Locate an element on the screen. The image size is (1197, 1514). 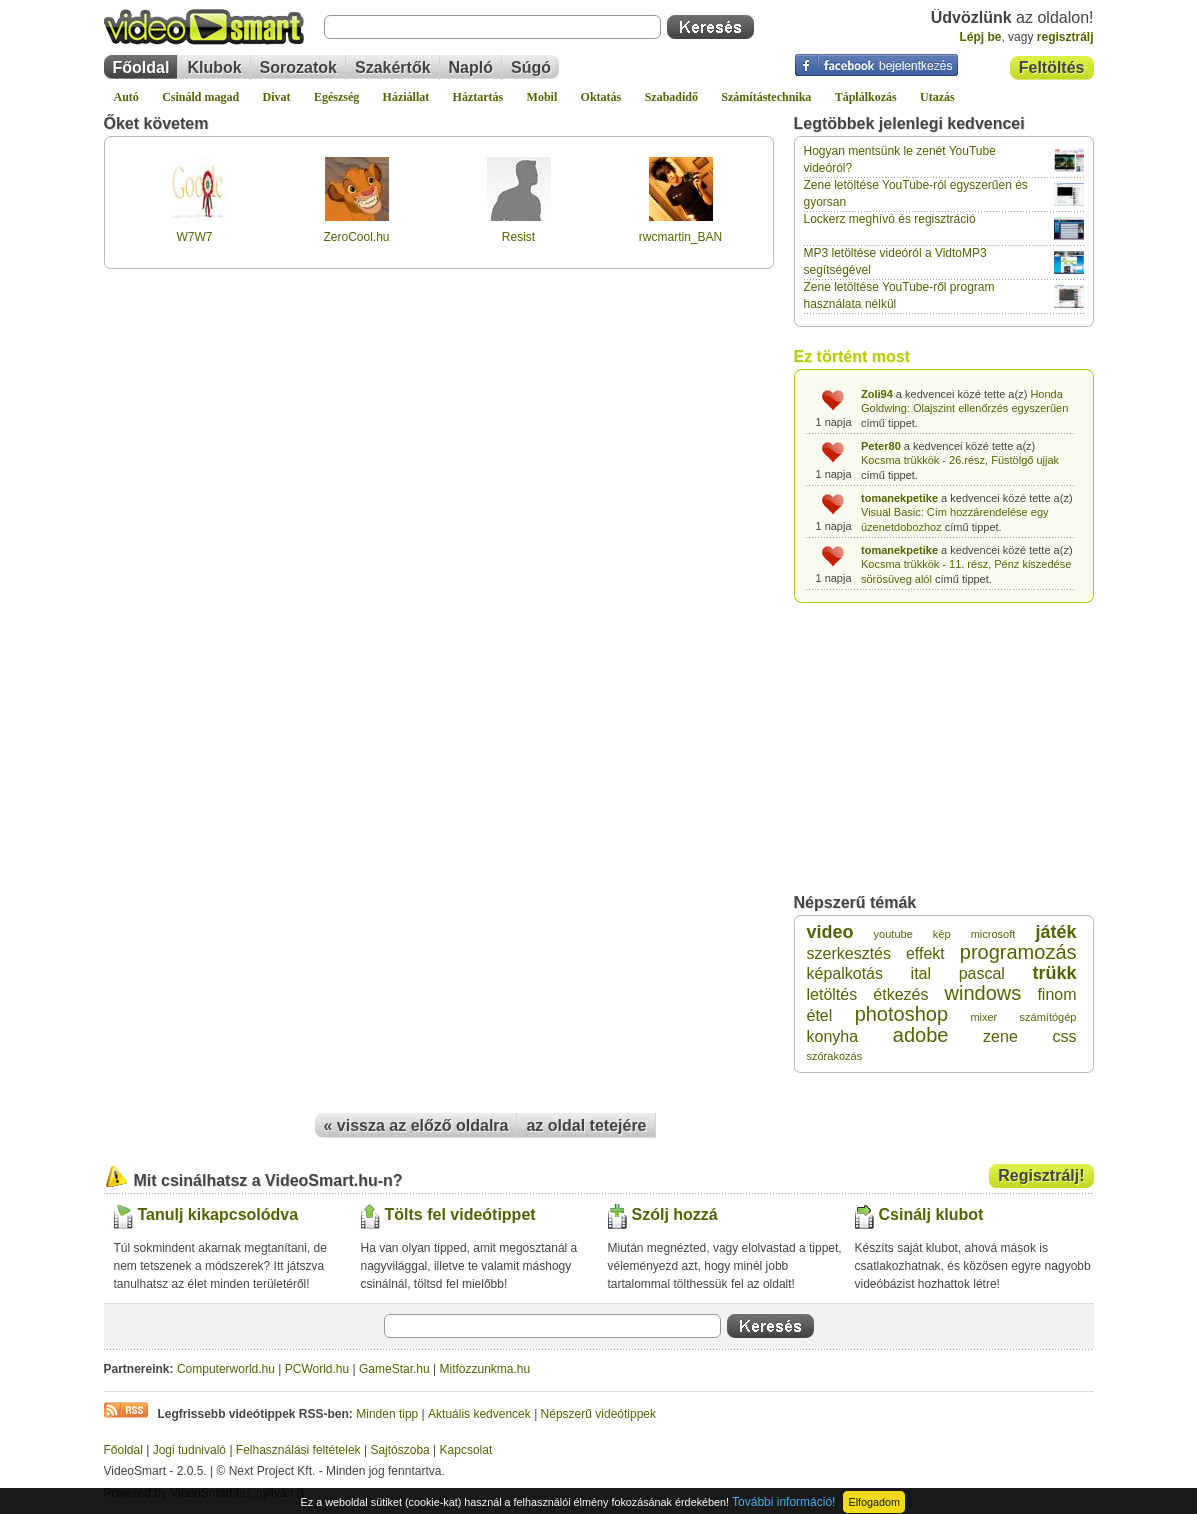
css is located at coordinates (1064, 1036).